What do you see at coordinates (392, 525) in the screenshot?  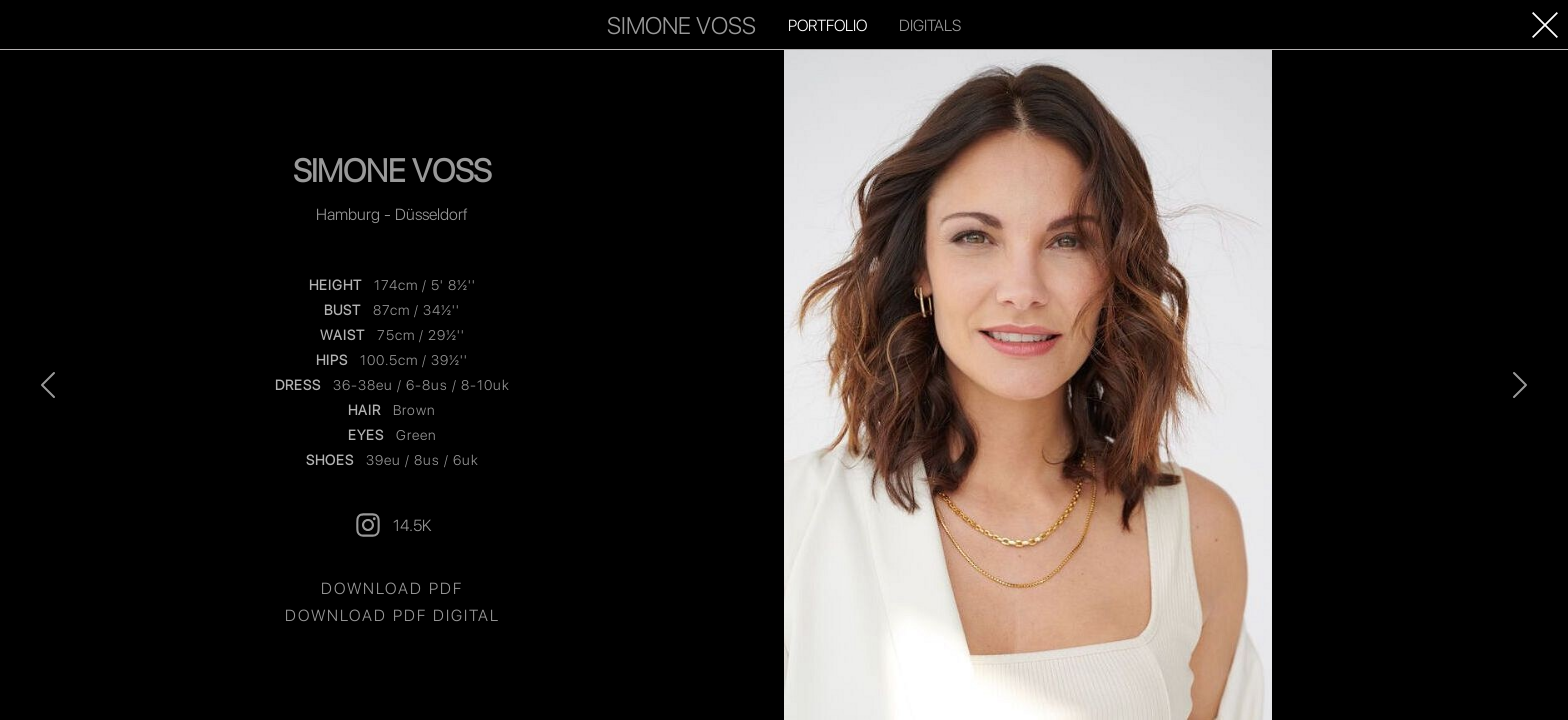 I see `14.5K` at bounding box center [392, 525].